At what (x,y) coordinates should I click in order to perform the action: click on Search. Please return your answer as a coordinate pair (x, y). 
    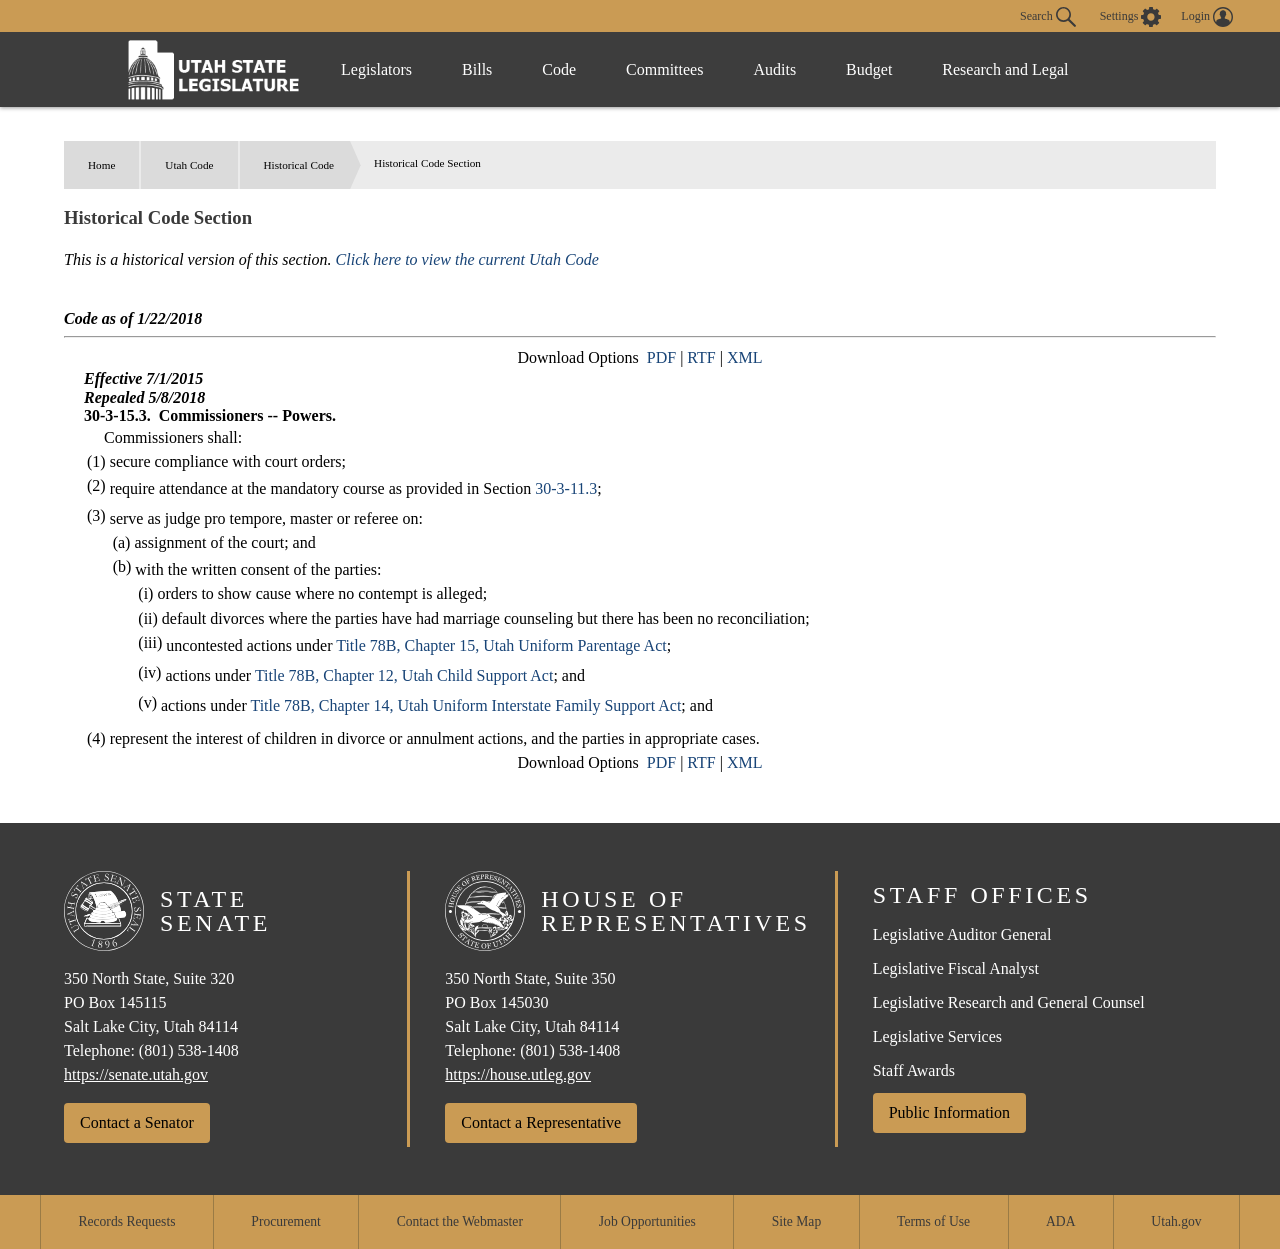
    Looking at the image, I should click on (1048, 17).